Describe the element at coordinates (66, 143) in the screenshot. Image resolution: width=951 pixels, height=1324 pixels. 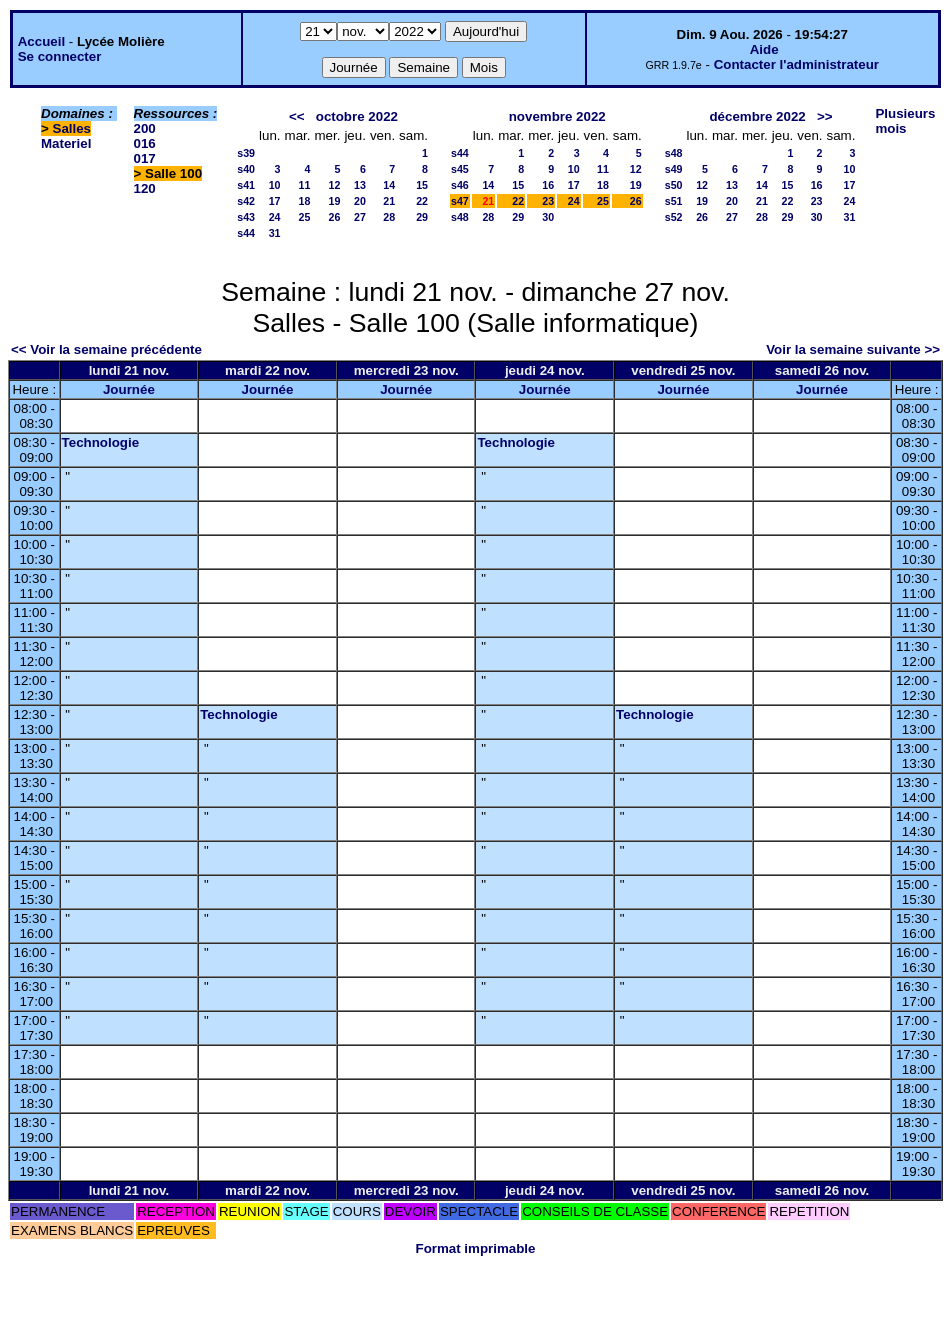
I see `Materiel` at that location.